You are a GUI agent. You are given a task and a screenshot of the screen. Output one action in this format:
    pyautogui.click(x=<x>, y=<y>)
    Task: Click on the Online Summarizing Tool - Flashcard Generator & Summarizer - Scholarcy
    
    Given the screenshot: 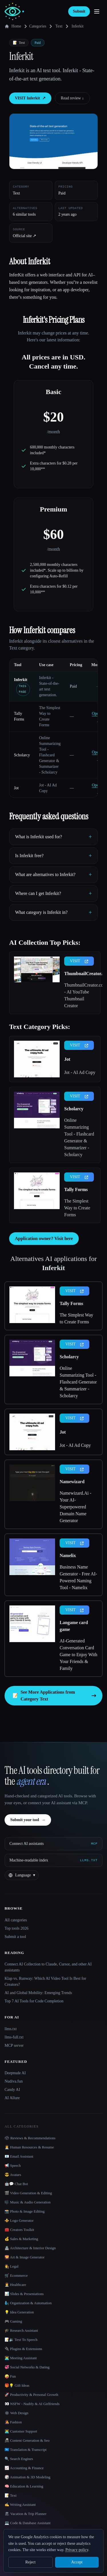 What is the action you would take?
    pyautogui.click(x=79, y=1137)
    